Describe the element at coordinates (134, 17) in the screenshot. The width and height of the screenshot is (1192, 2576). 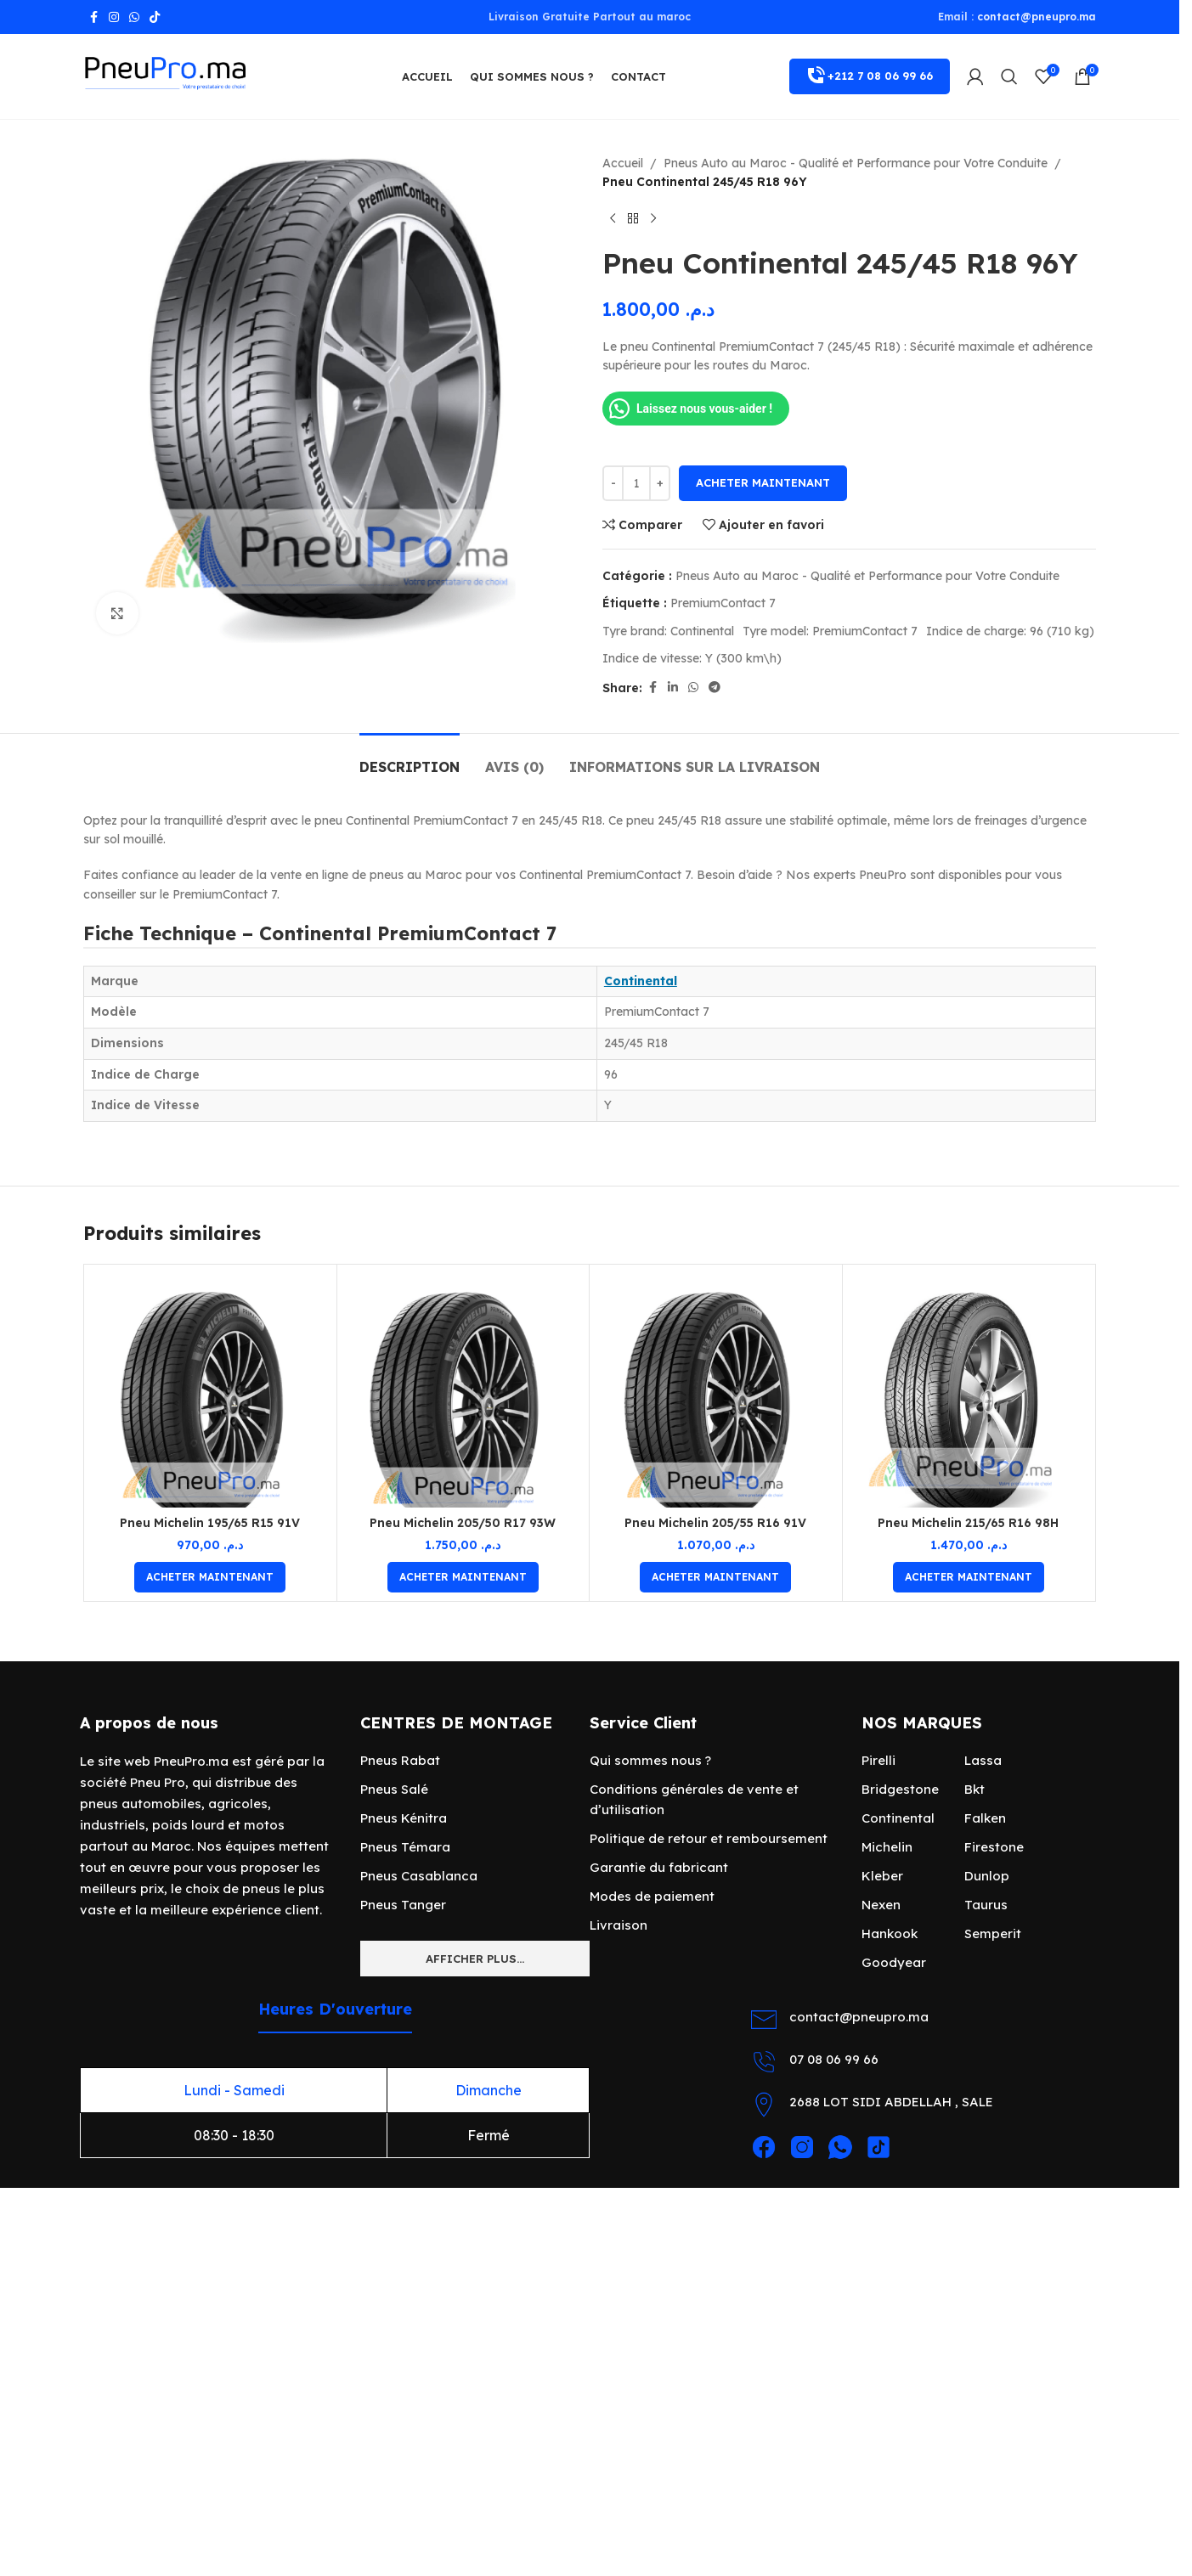
I see `[lien WhatsApp]` at that location.